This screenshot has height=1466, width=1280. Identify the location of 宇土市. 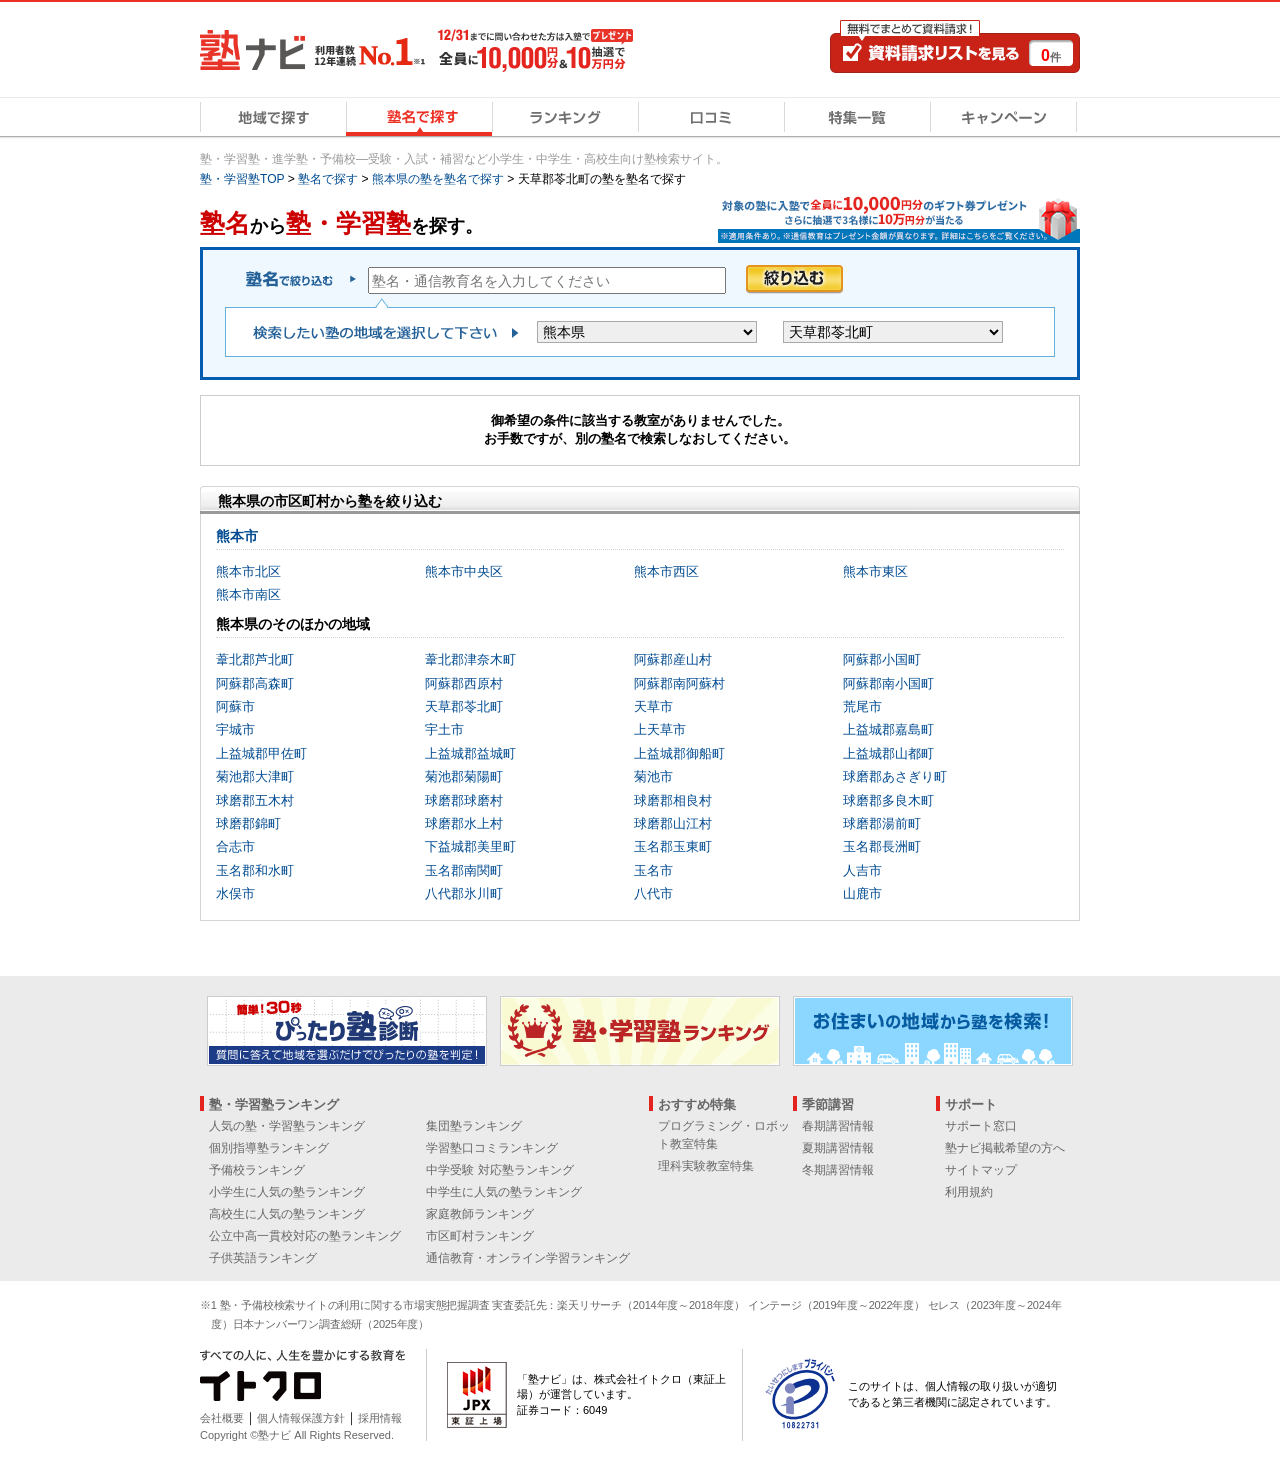
(444, 729).